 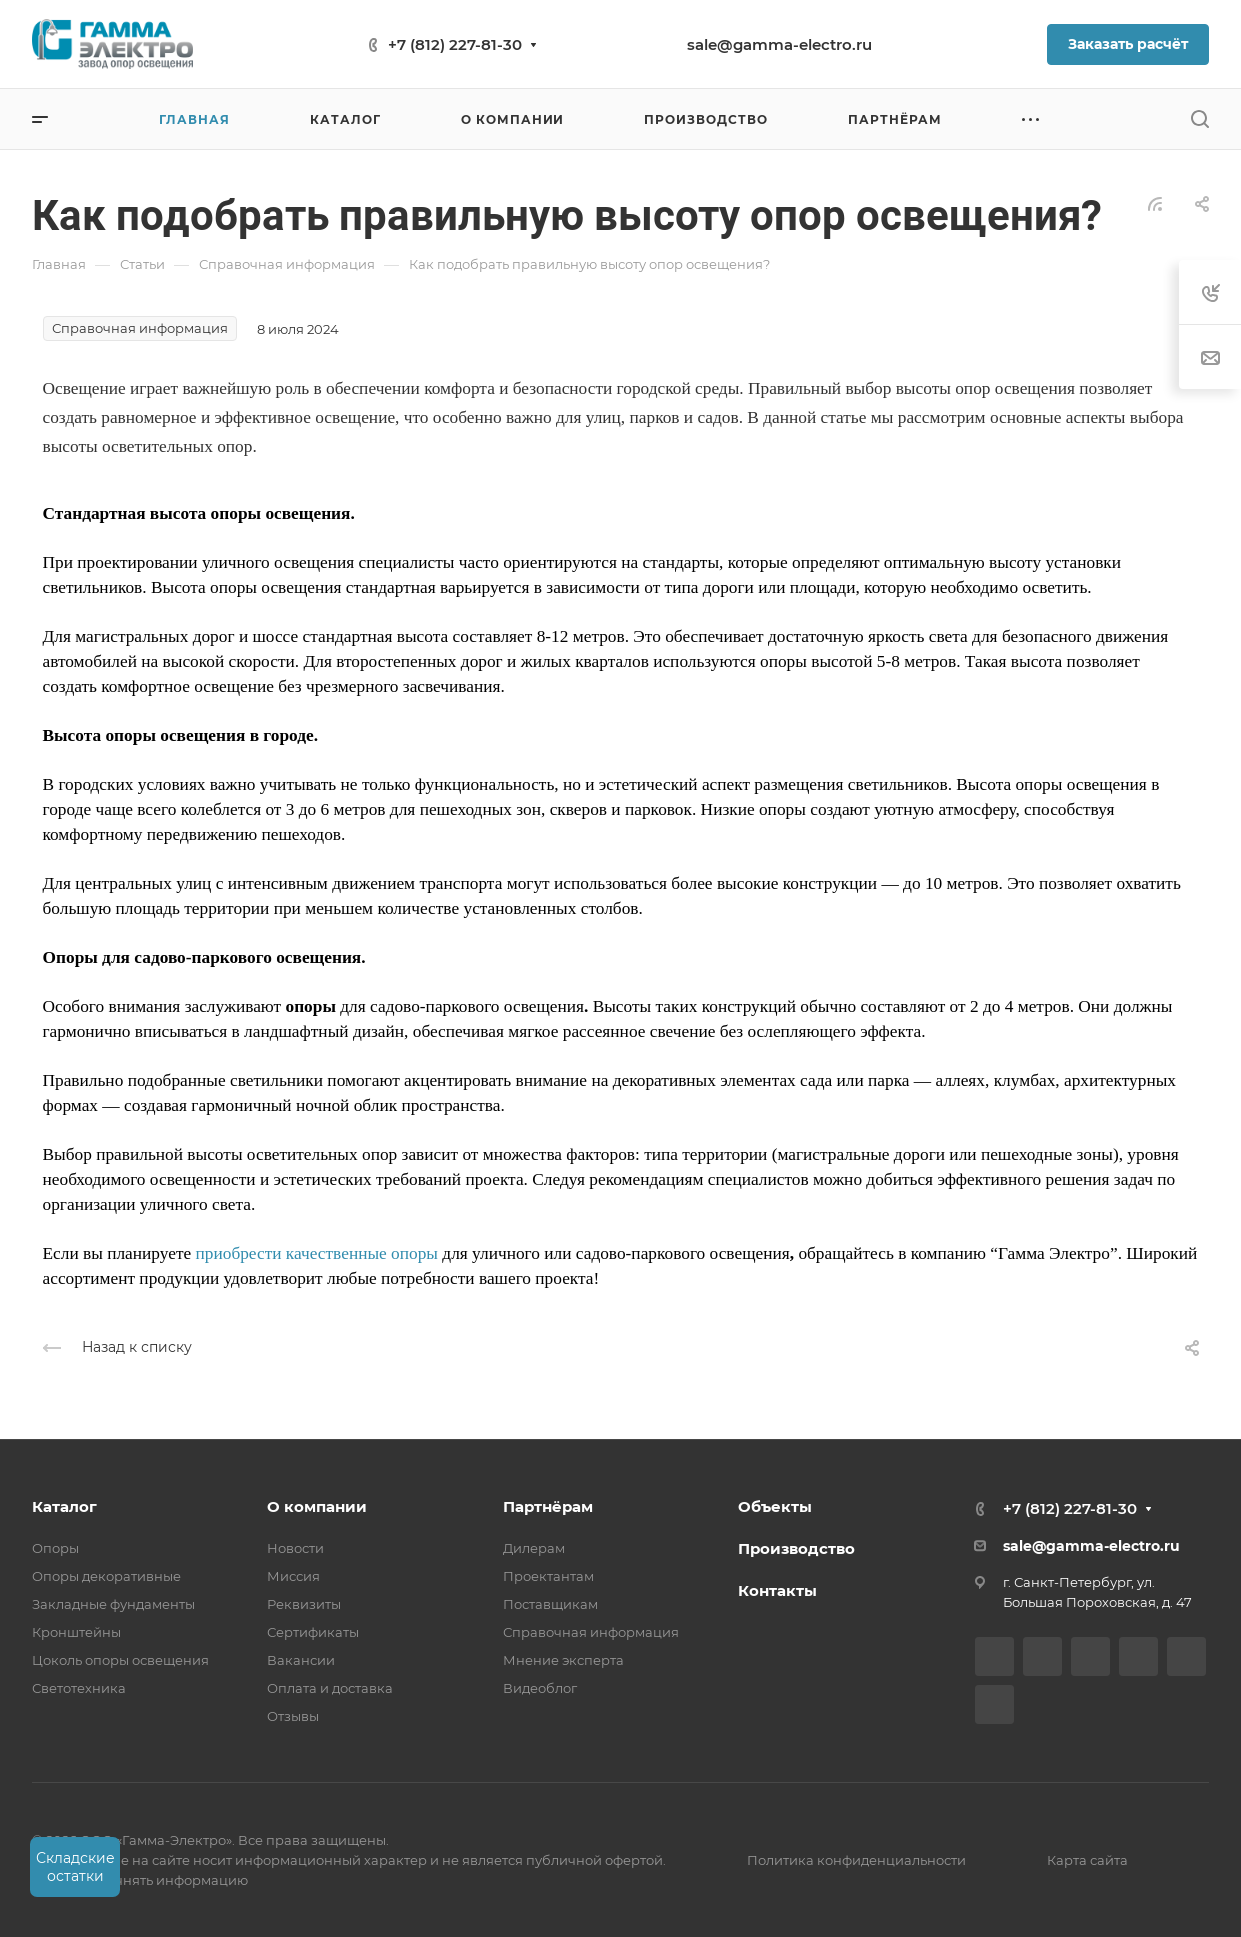 What do you see at coordinates (313, 1632) in the screenshot?
I see `Сертификаты` at bounding box center [313, 1632].